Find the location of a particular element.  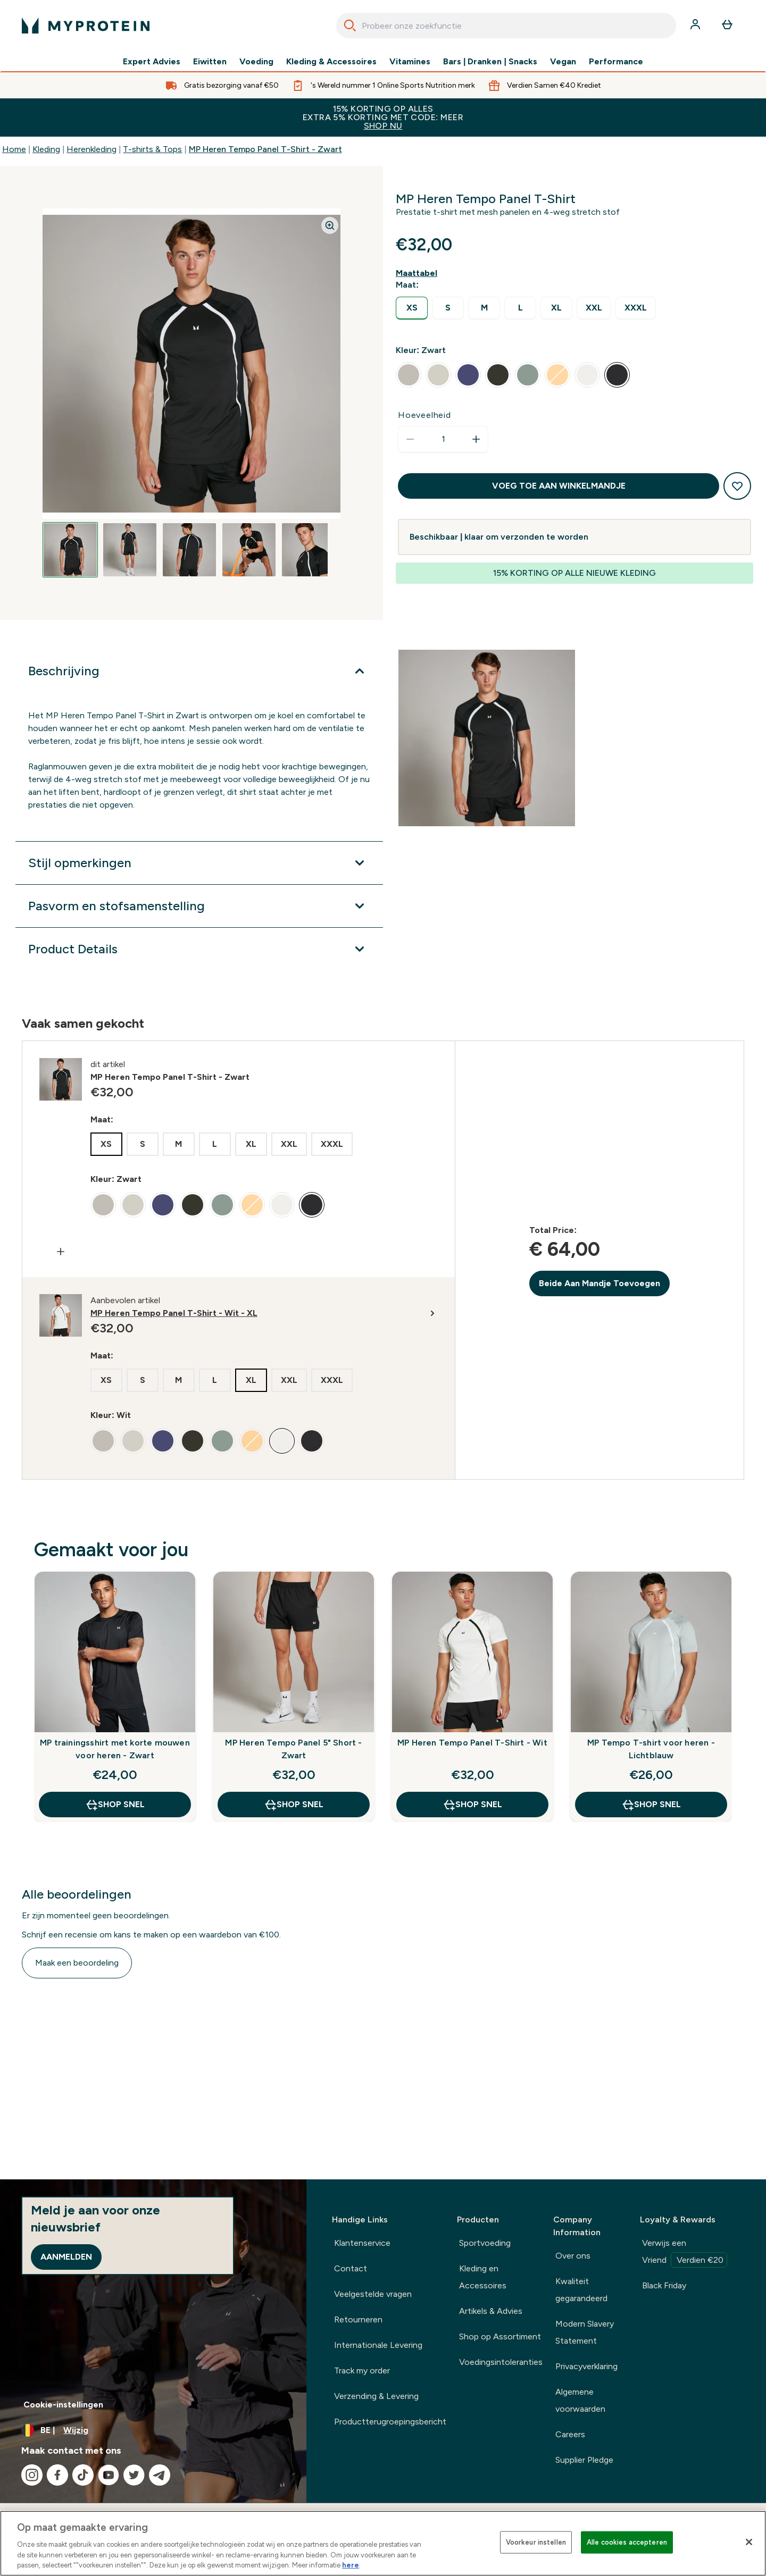

[Bezoek onze twitter] is located at coordinates (134, 2475).